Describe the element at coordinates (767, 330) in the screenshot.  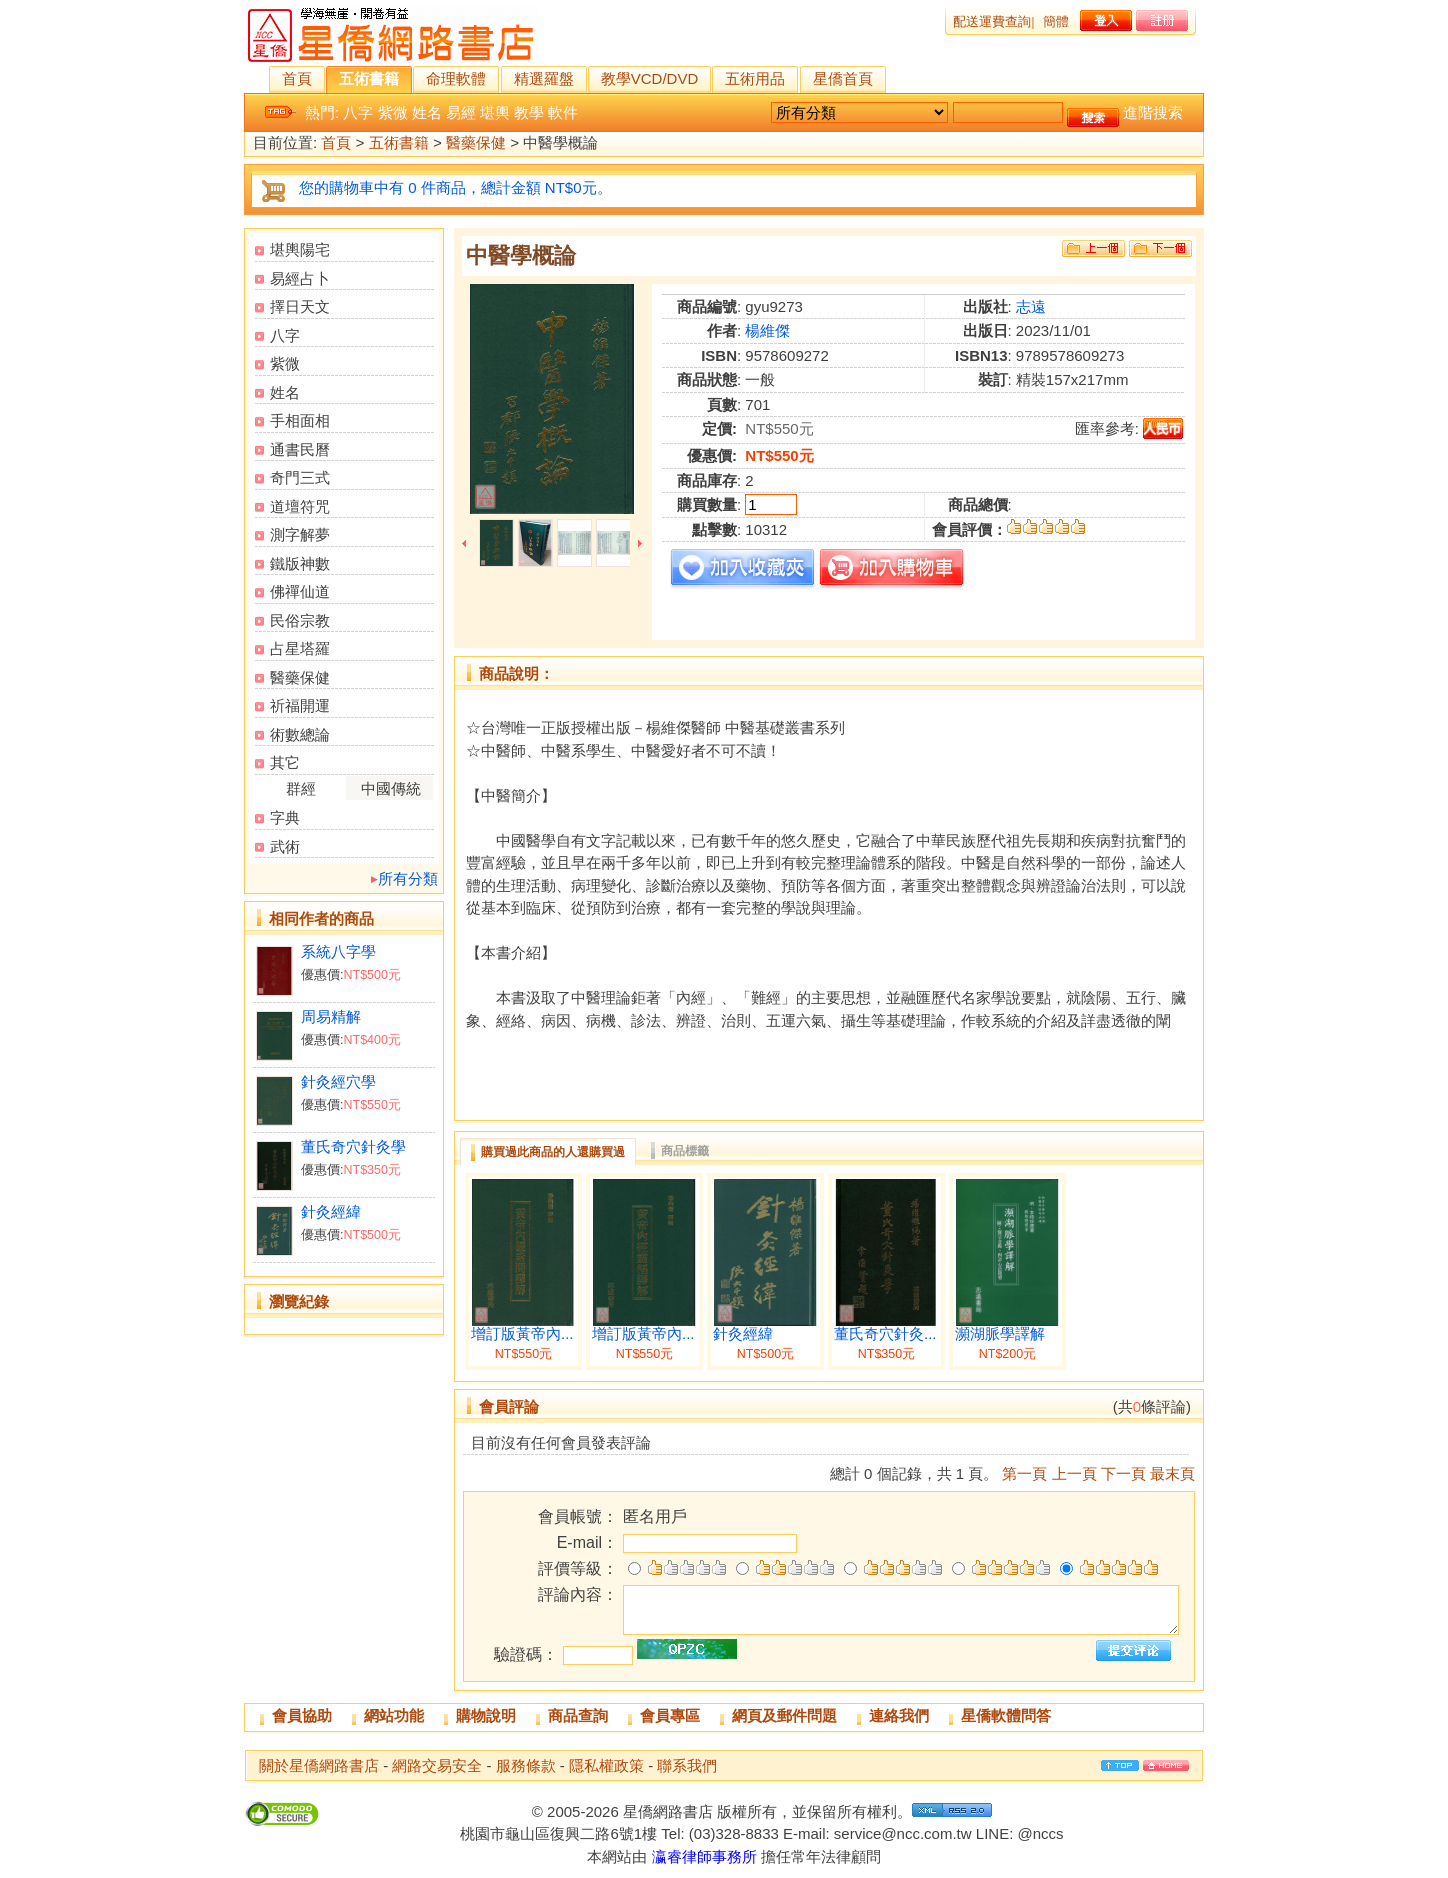
I see `楊維傑` at that location.